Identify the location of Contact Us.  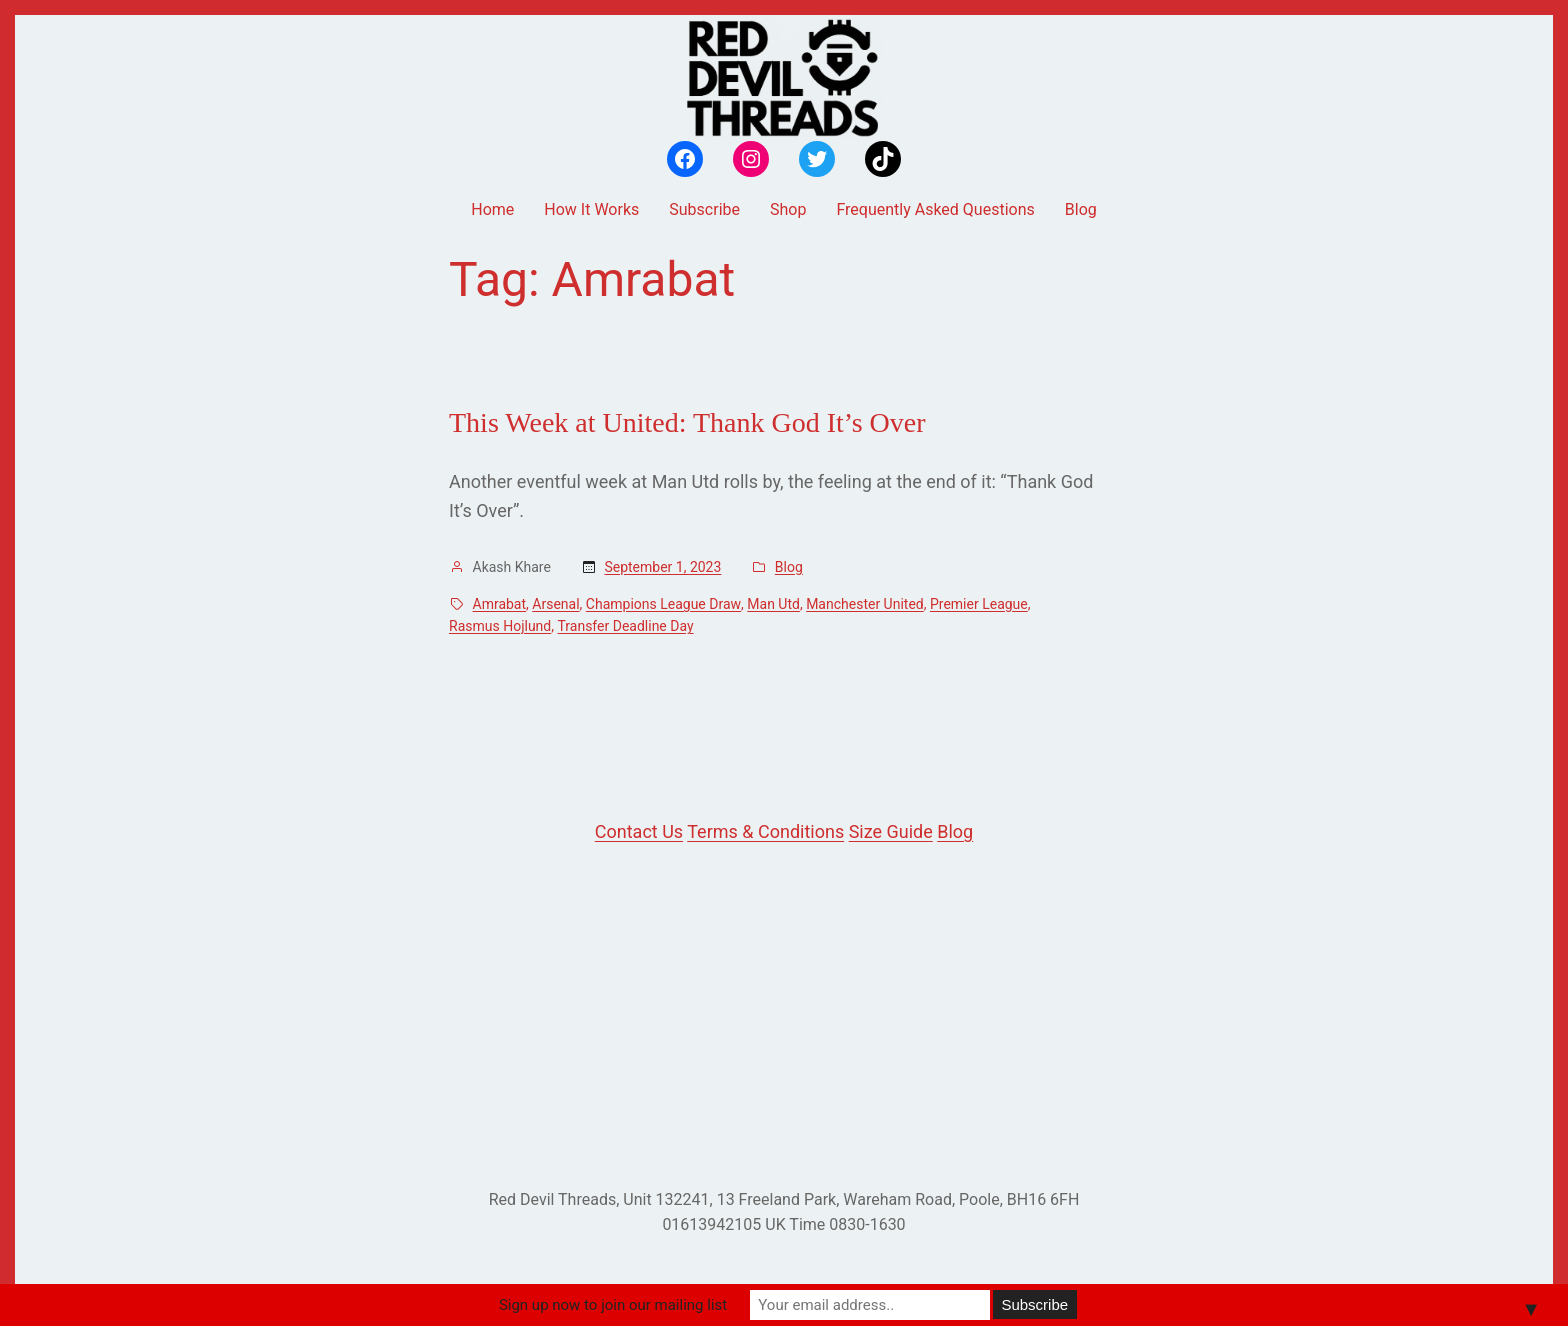
(639, 831).